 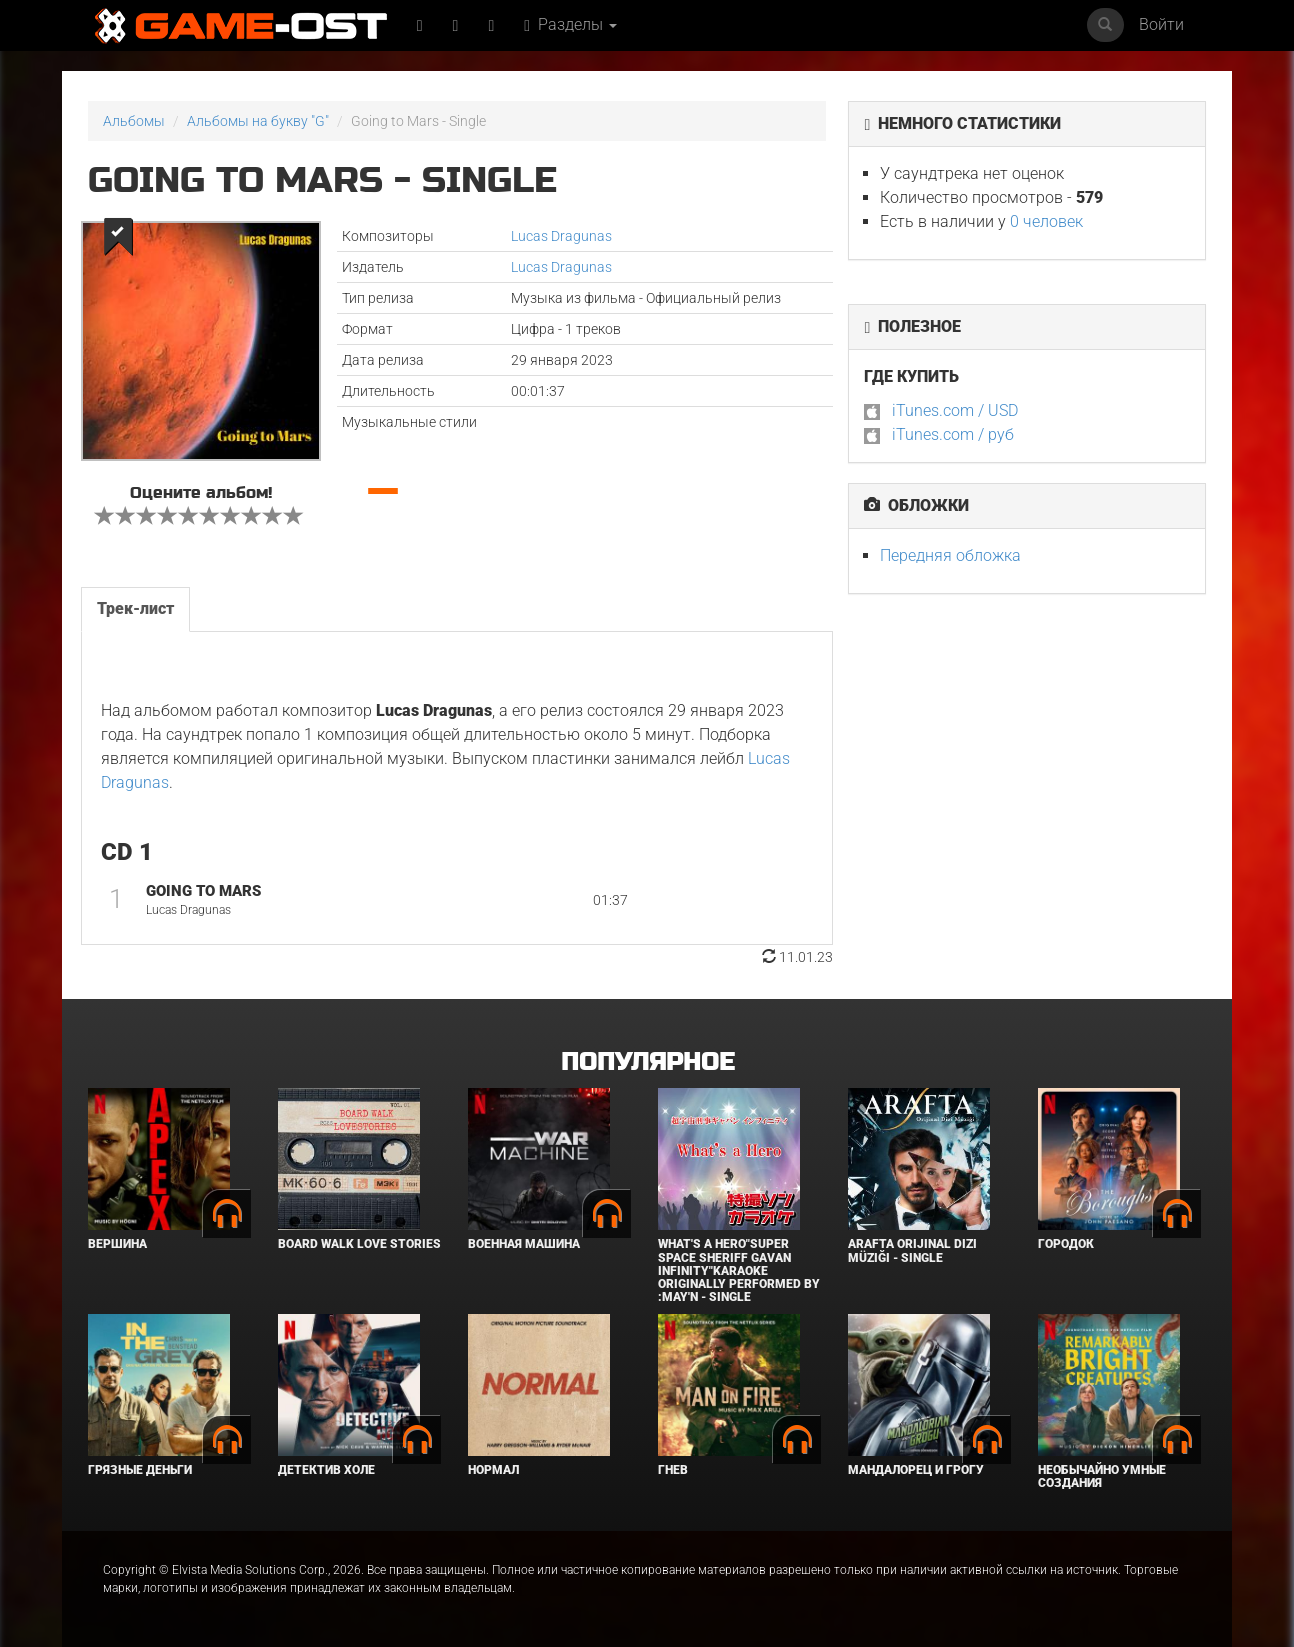 I want to click on Военная машина, so click(x=524, y=1244).